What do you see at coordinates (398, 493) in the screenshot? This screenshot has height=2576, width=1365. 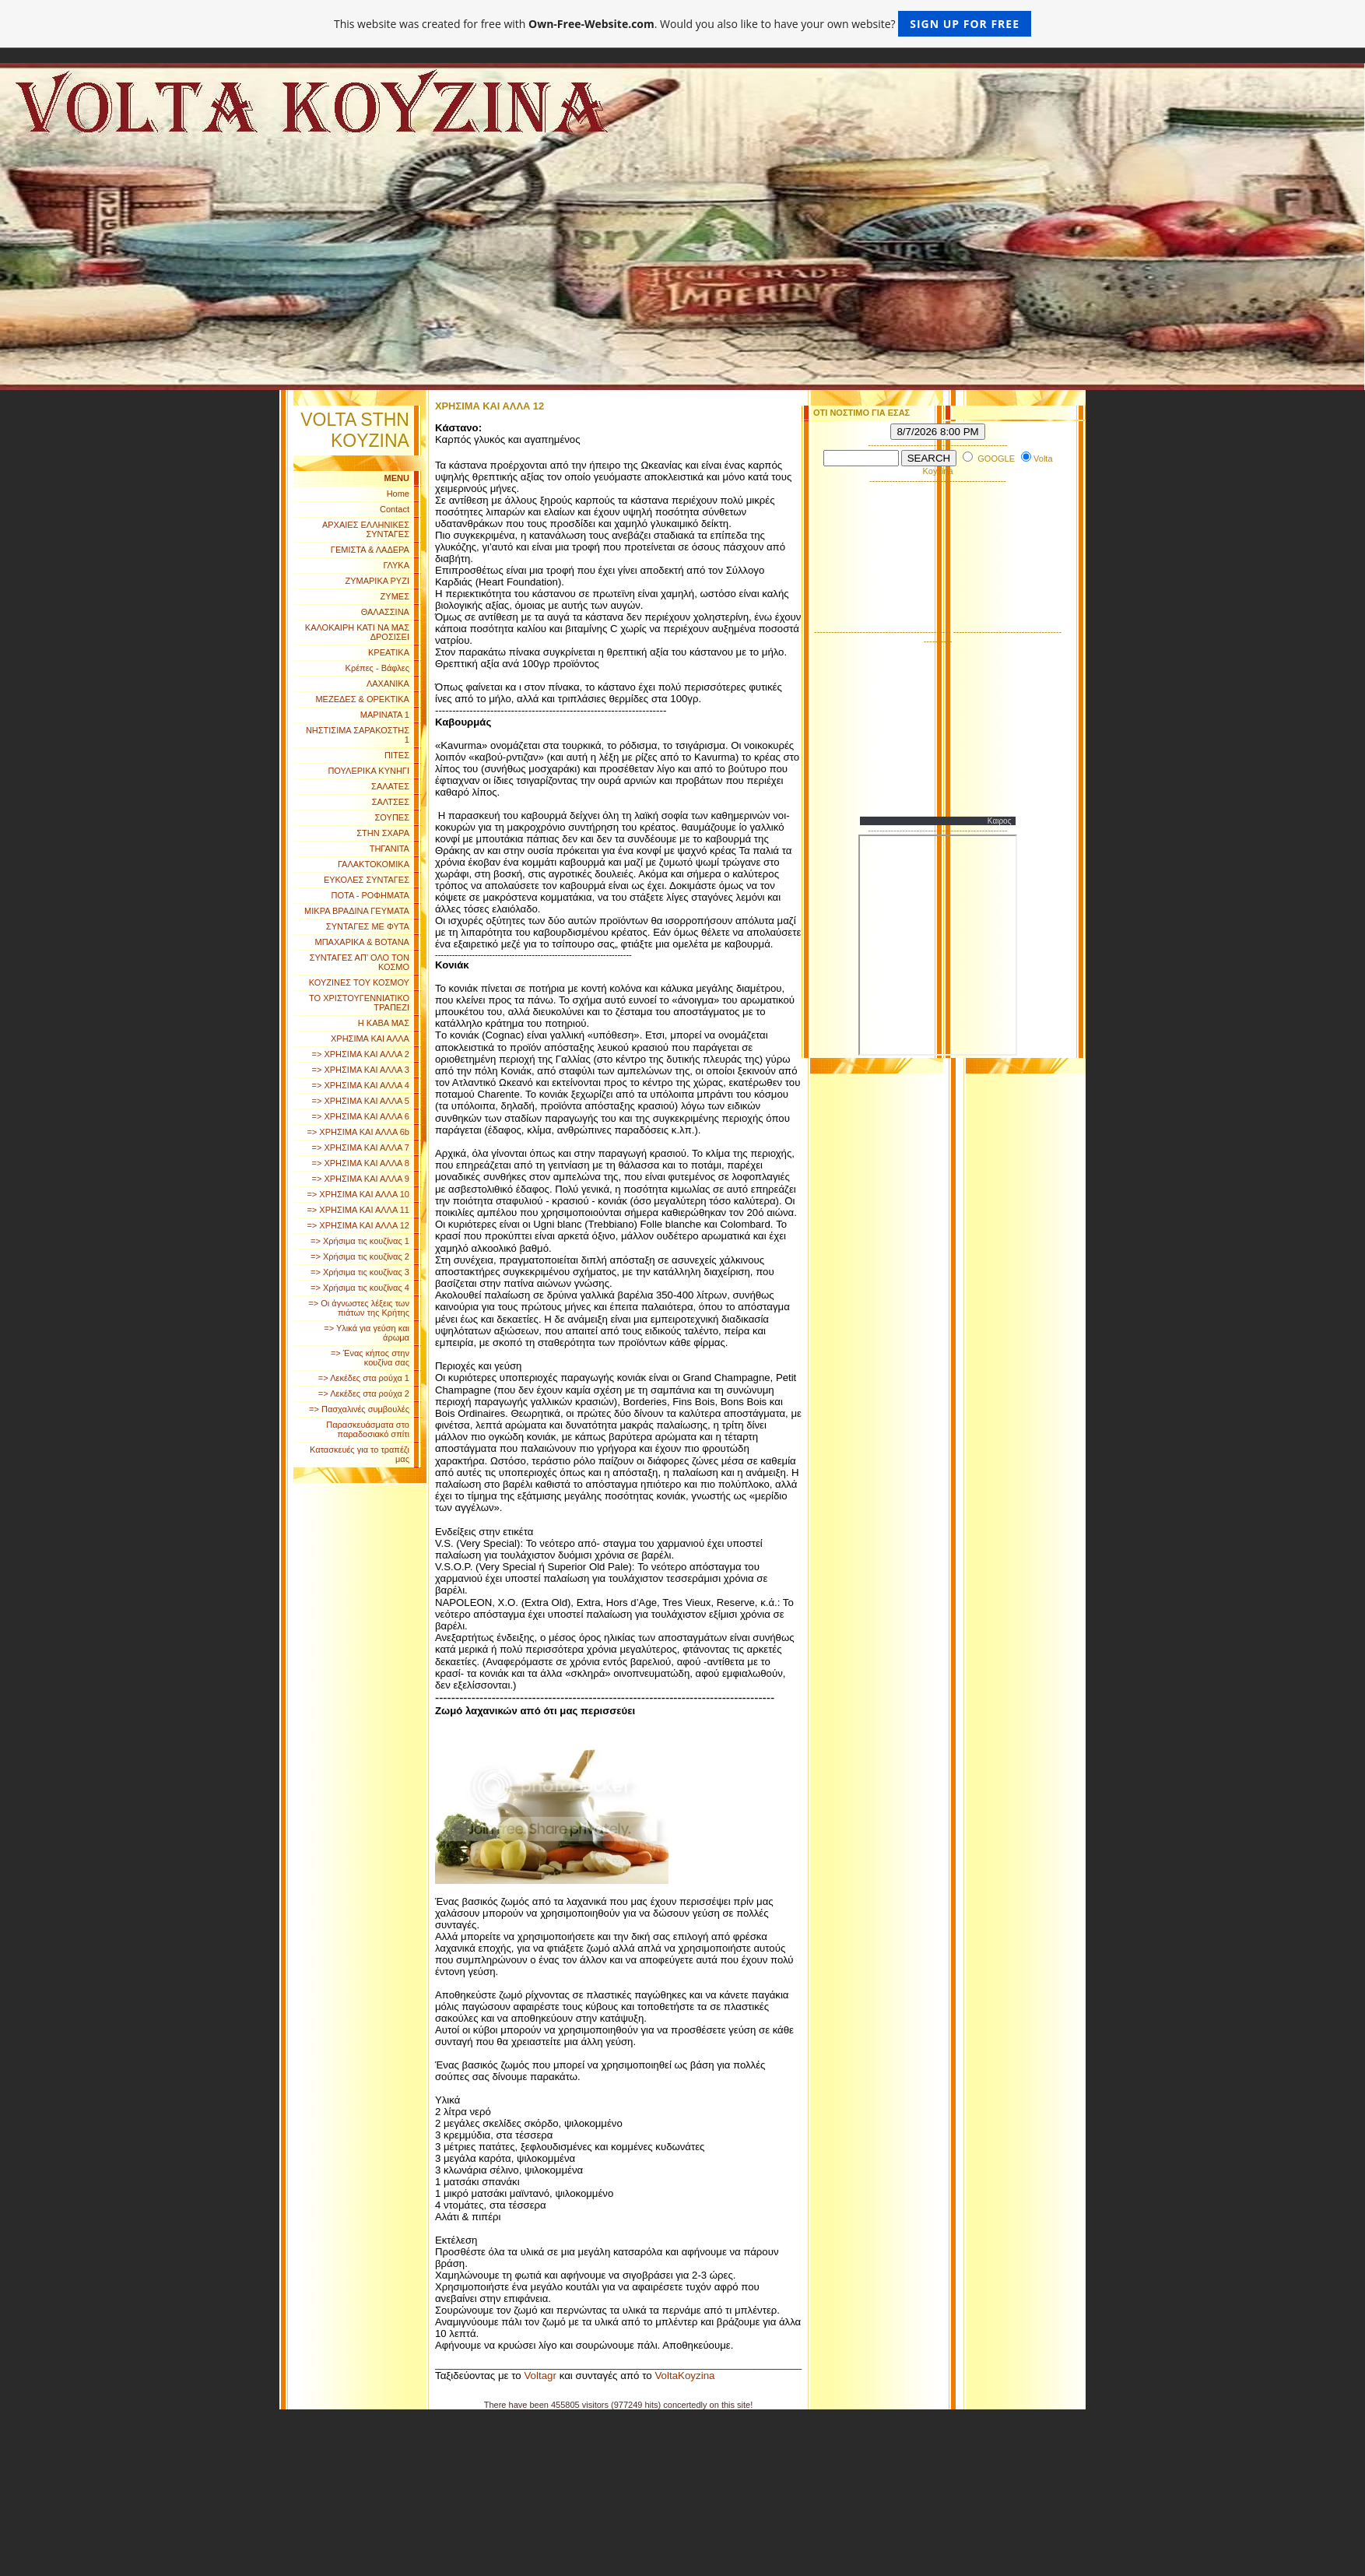 I see `Home` at bounding box center [398, 493].